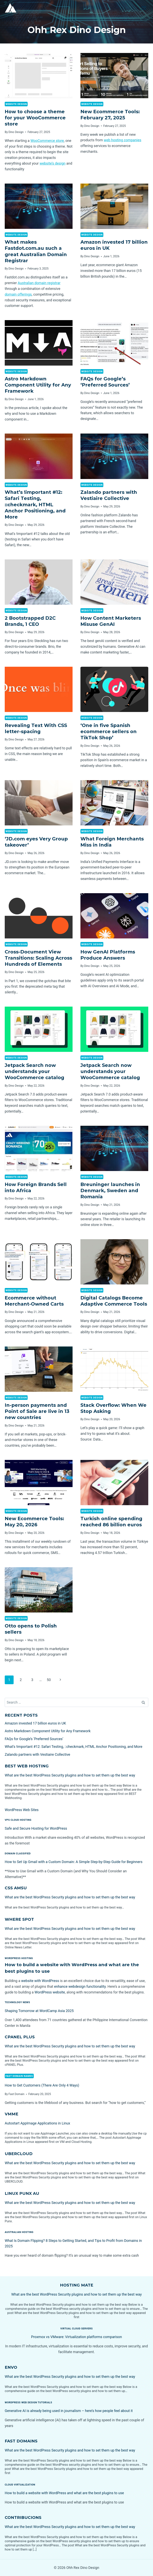 Image resolution: width=153 pixels, height=2576 pixels. Describe the element at coordinates (52, 163) in the screenshot. I see `website’s design` at that location.